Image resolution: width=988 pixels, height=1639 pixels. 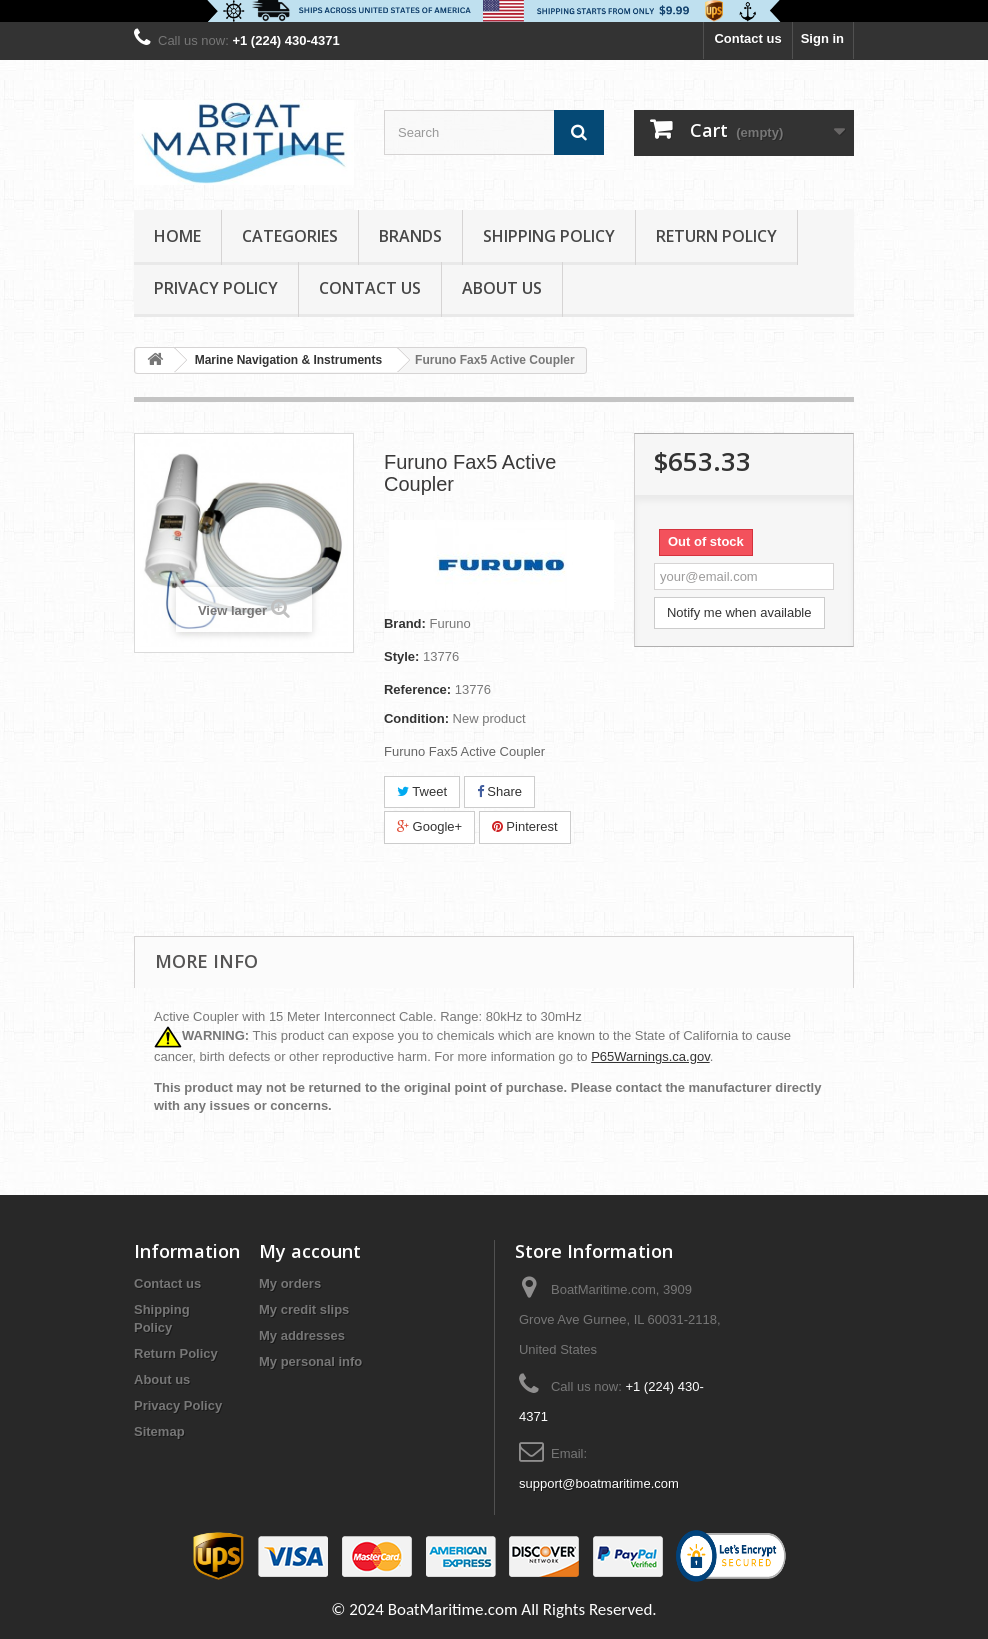 What do you see at coordinates (716, 236) in the screenshot?
I see `Return Policy` at bounding box center [716, 236].